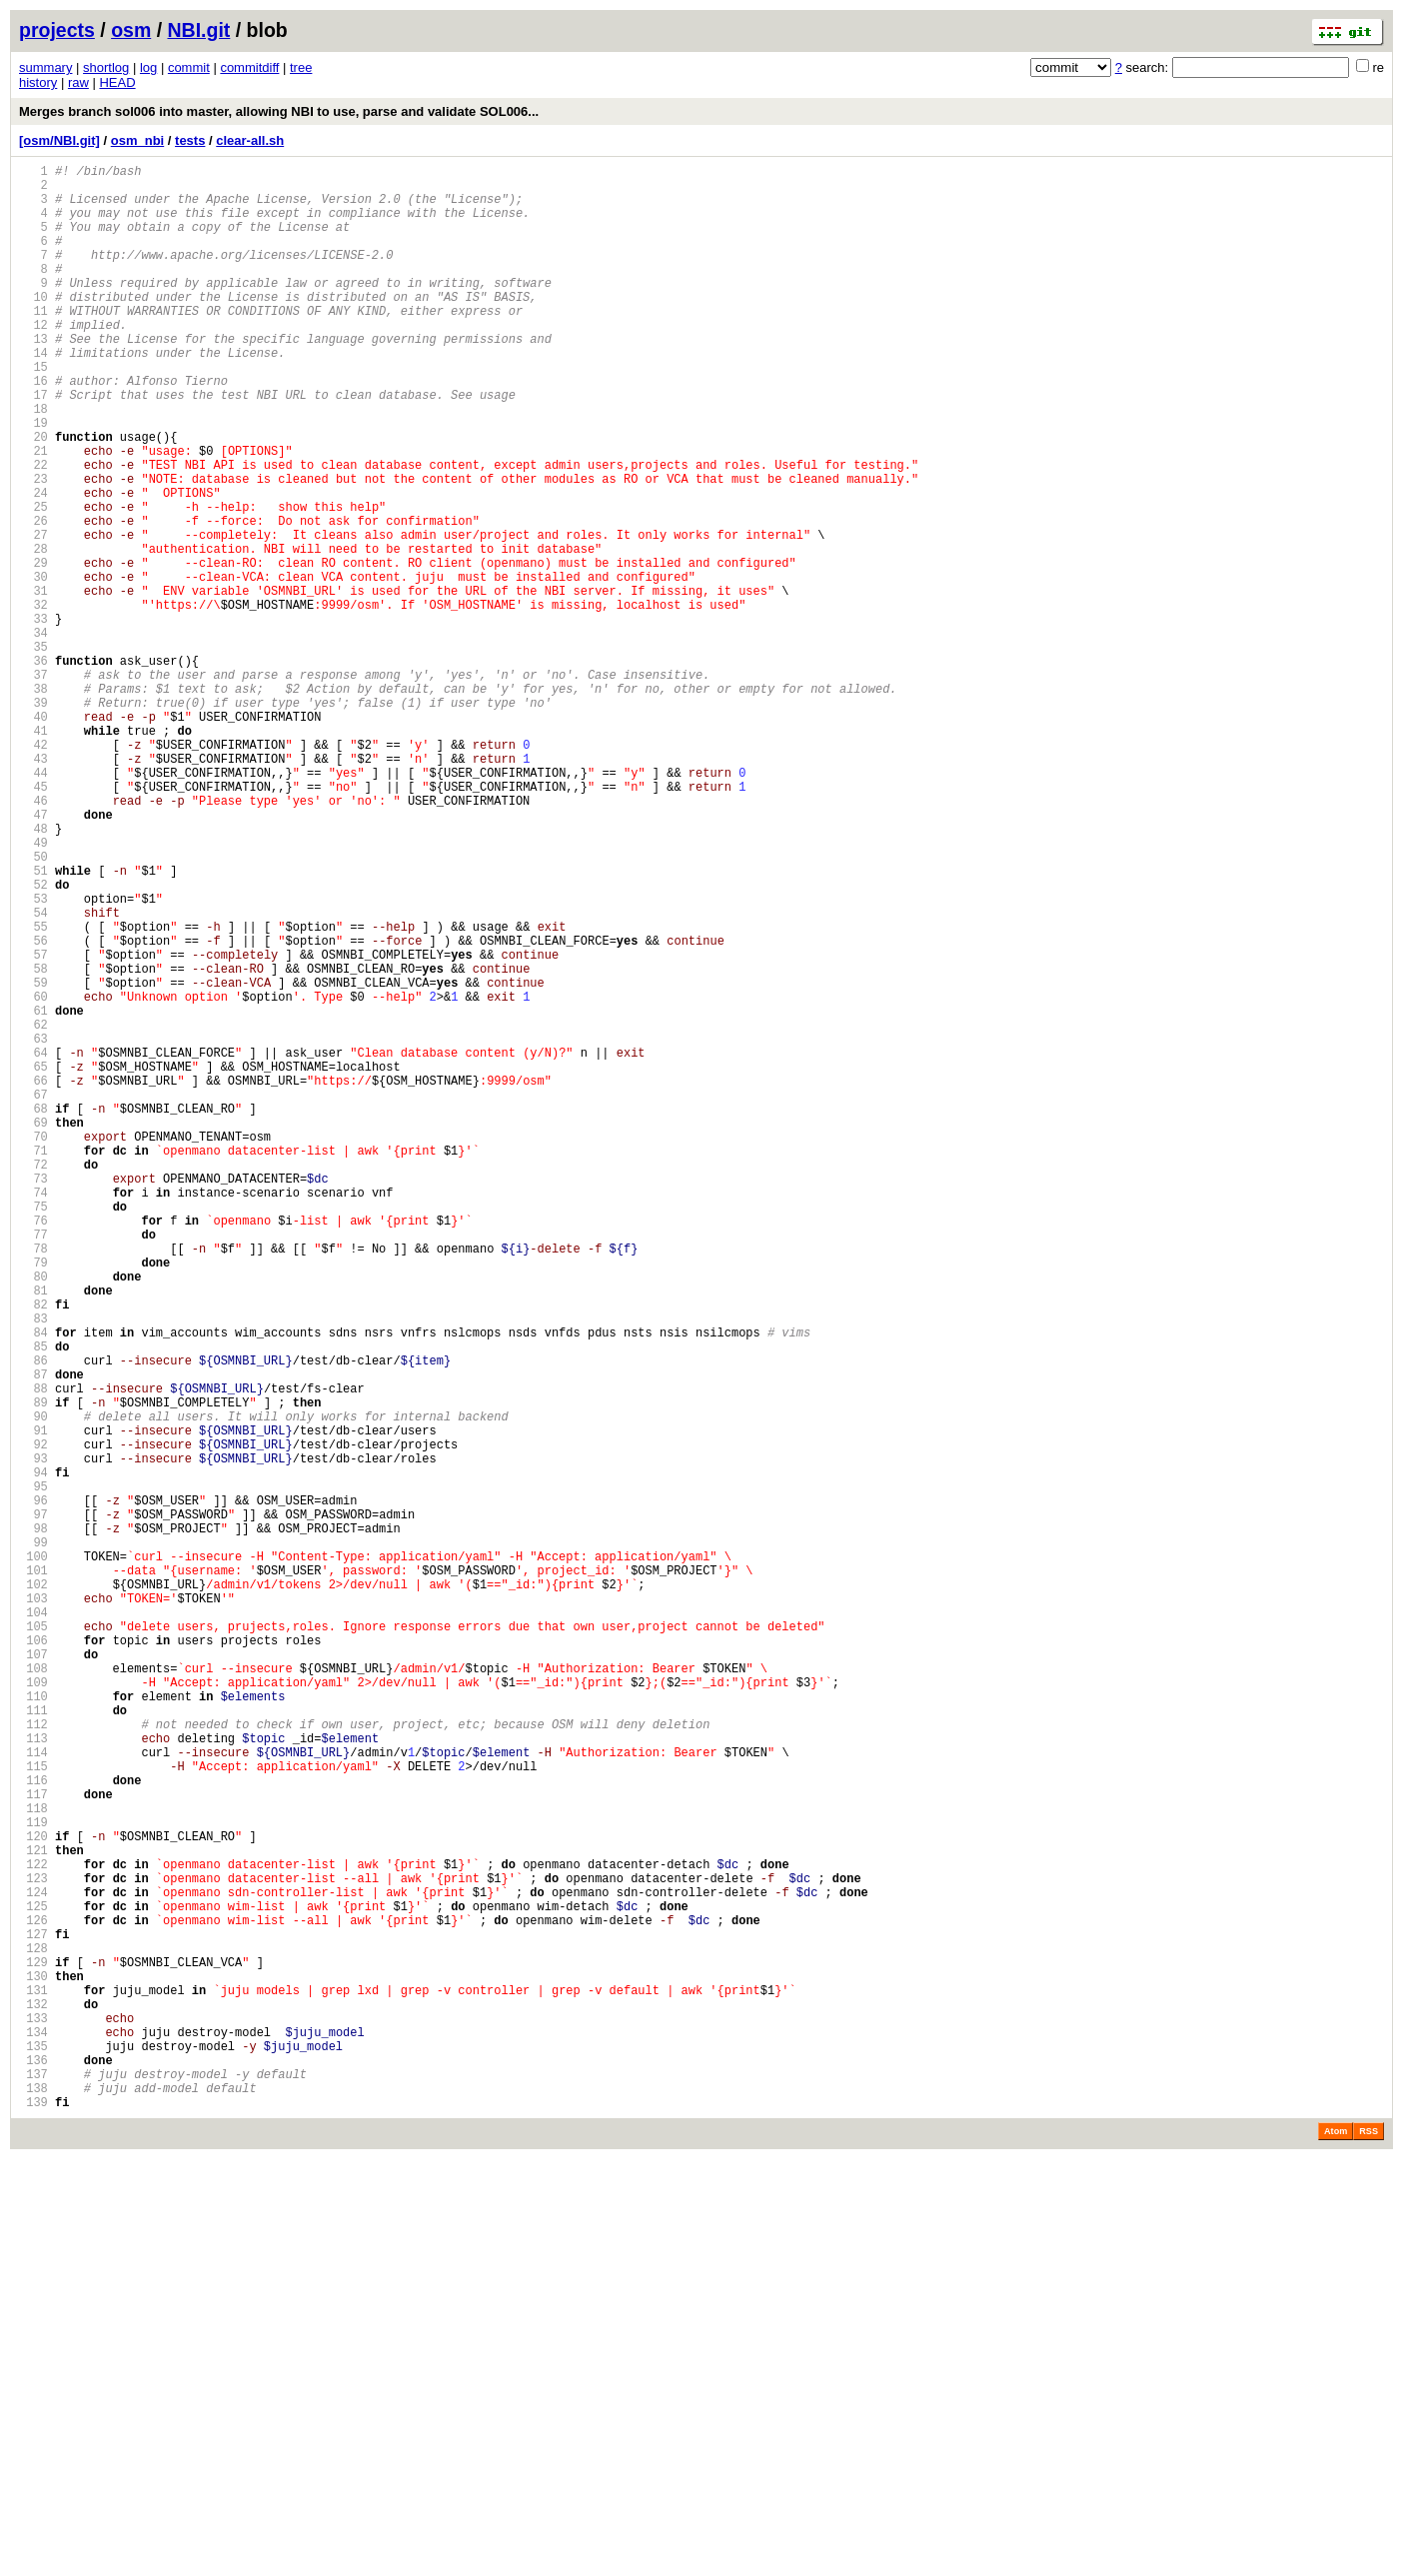 The width and height of the screenshot is (1403, 2576). Describe the element at coordinates (33, 1176) in the screenshot. I see `60` at that location.